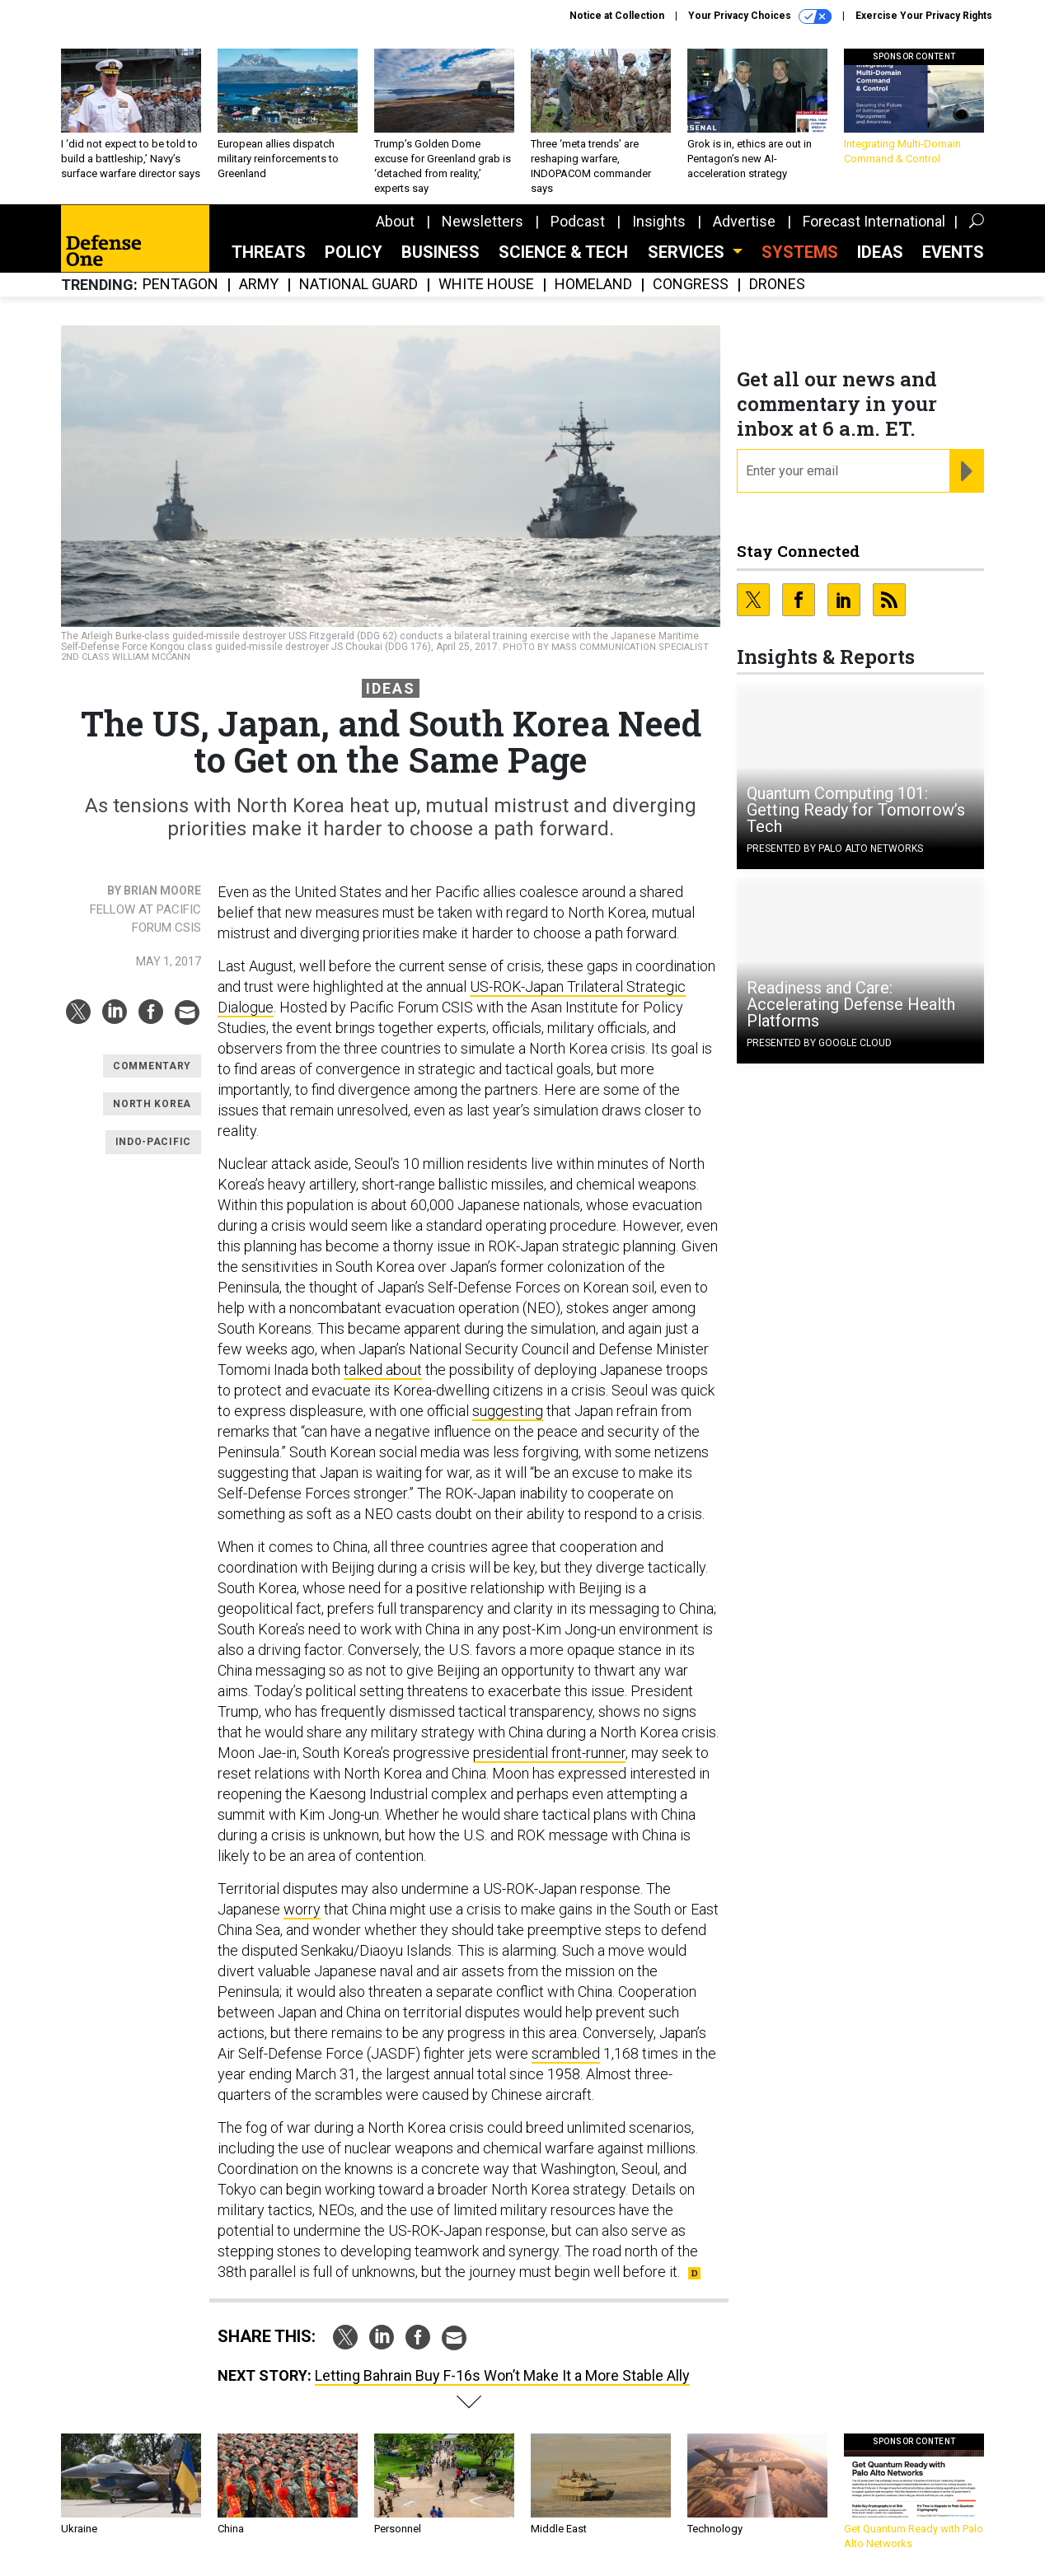 The image size is (1045, 2576). Describe the element at coordinates (563, 252) in the screenshot. I see `Science & Tech` at that location.